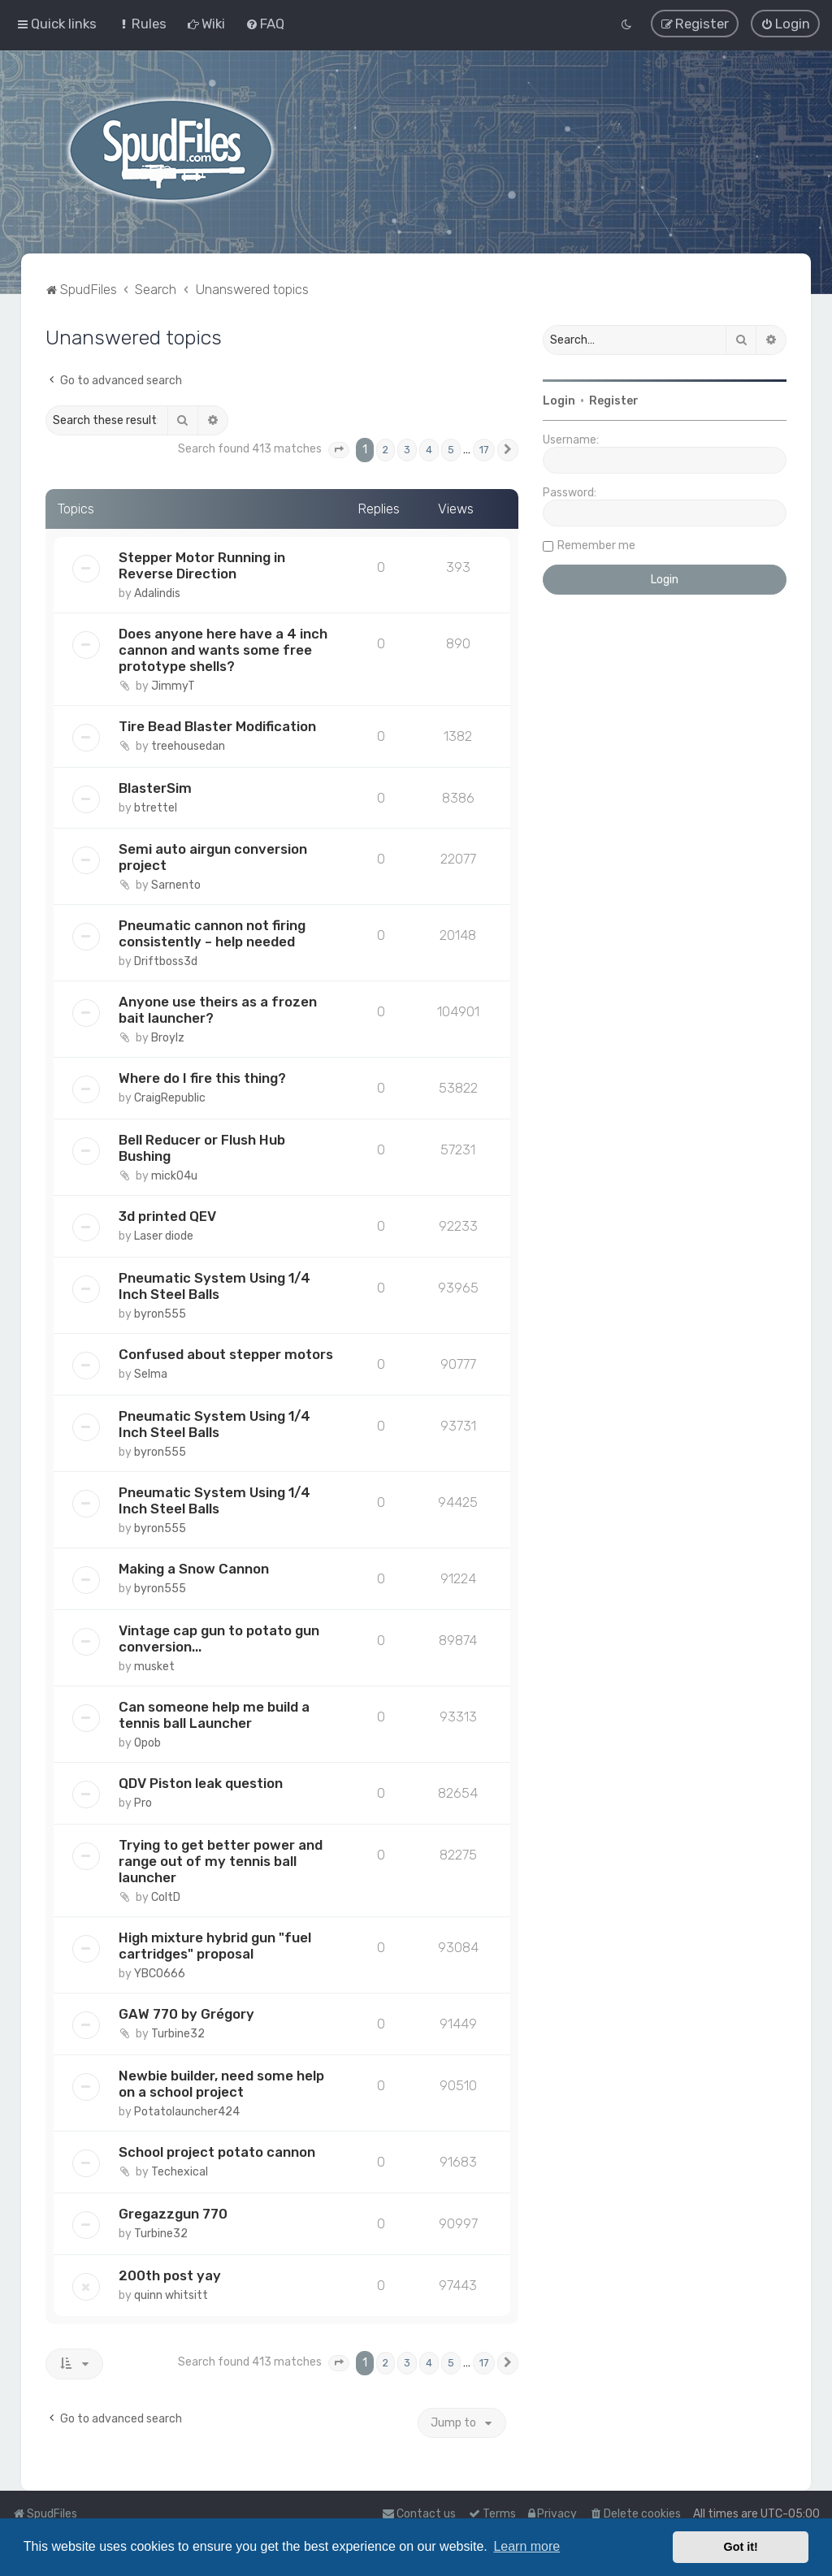 This screenshot has width=832, height=2576. I want to click on ColtD, so click(165, 1897).